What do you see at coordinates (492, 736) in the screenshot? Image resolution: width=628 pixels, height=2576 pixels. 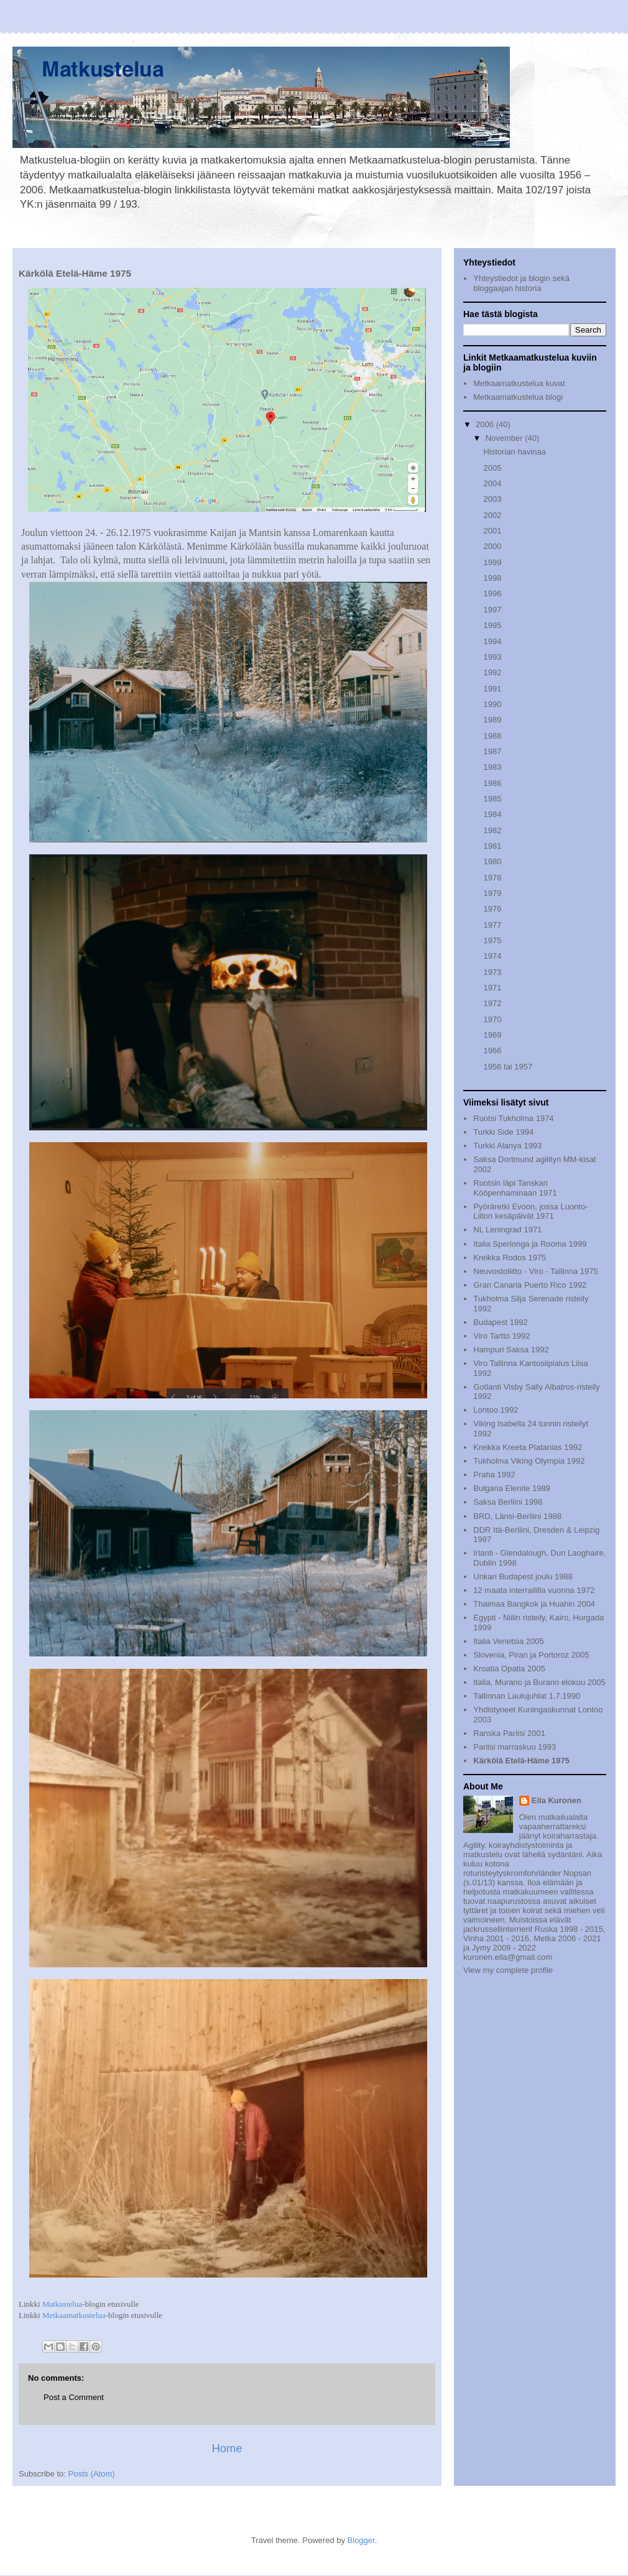 I see `1988` at bounding box center [492, 736].